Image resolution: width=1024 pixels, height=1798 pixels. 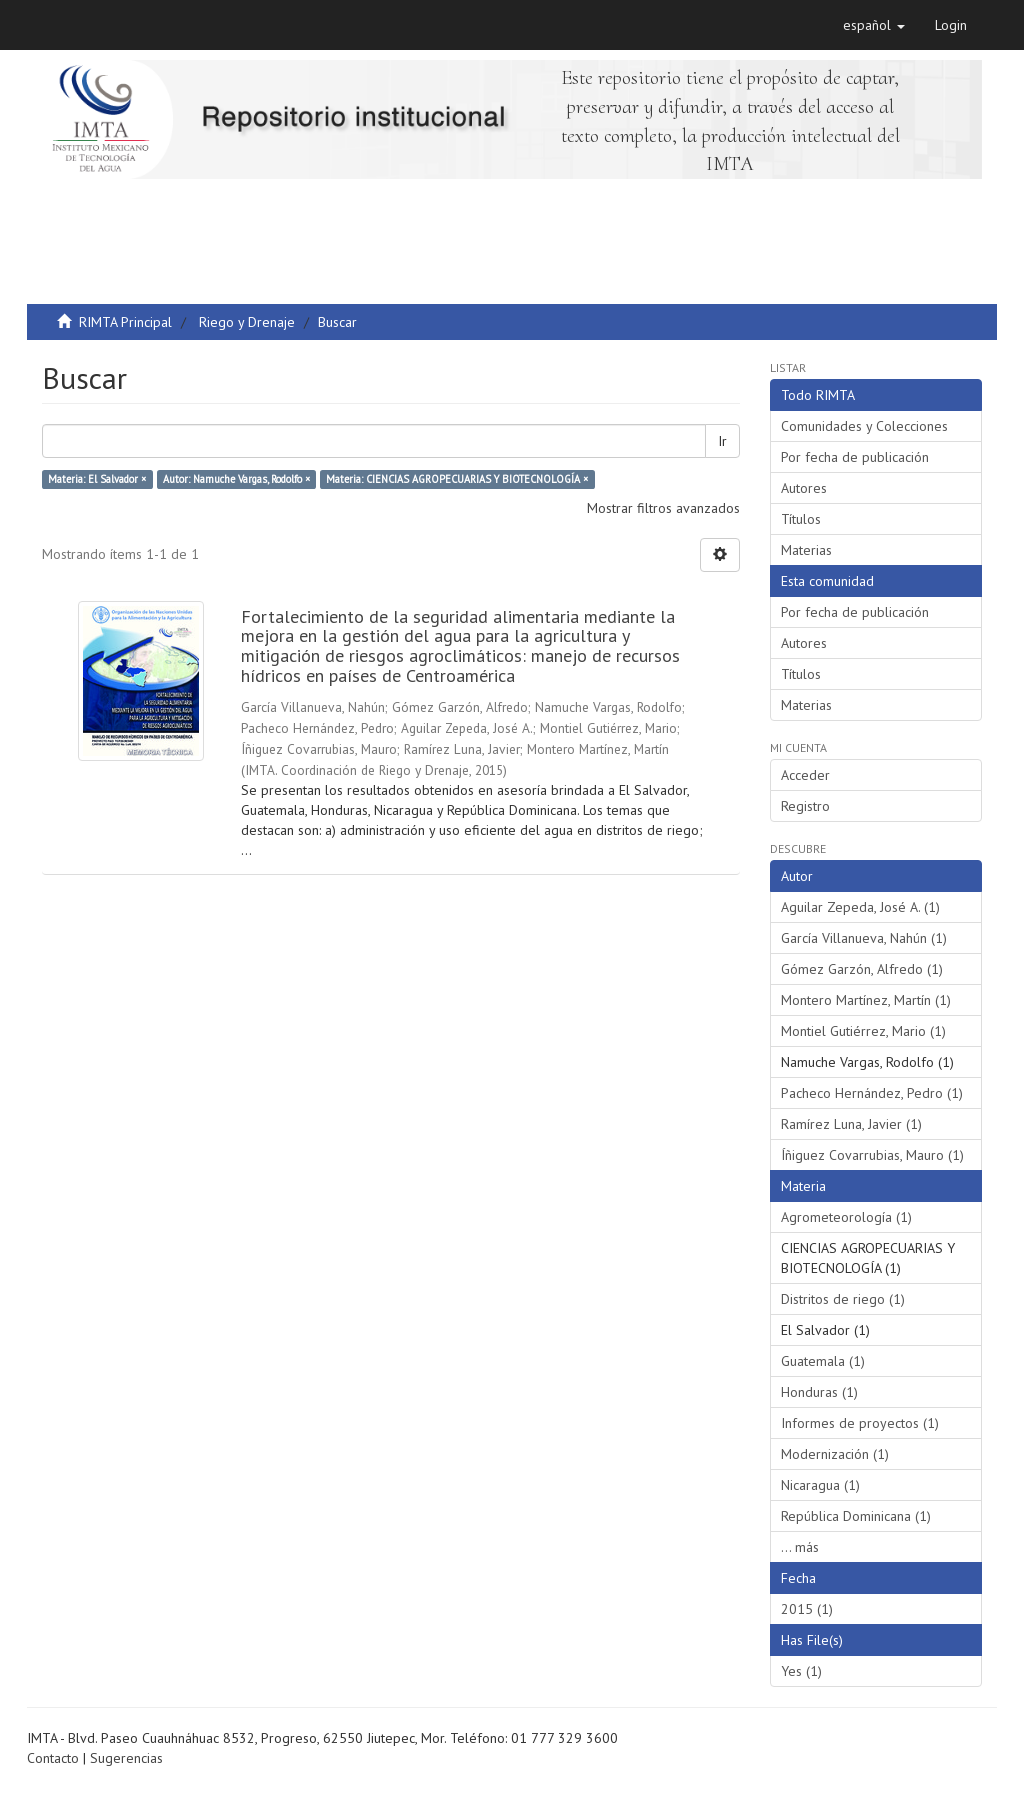 What do you see at coordinates (860, 907) in the screenshot?
I see `Aguilar Zepeda, José A. (1)` at bounding box center [860, 907].